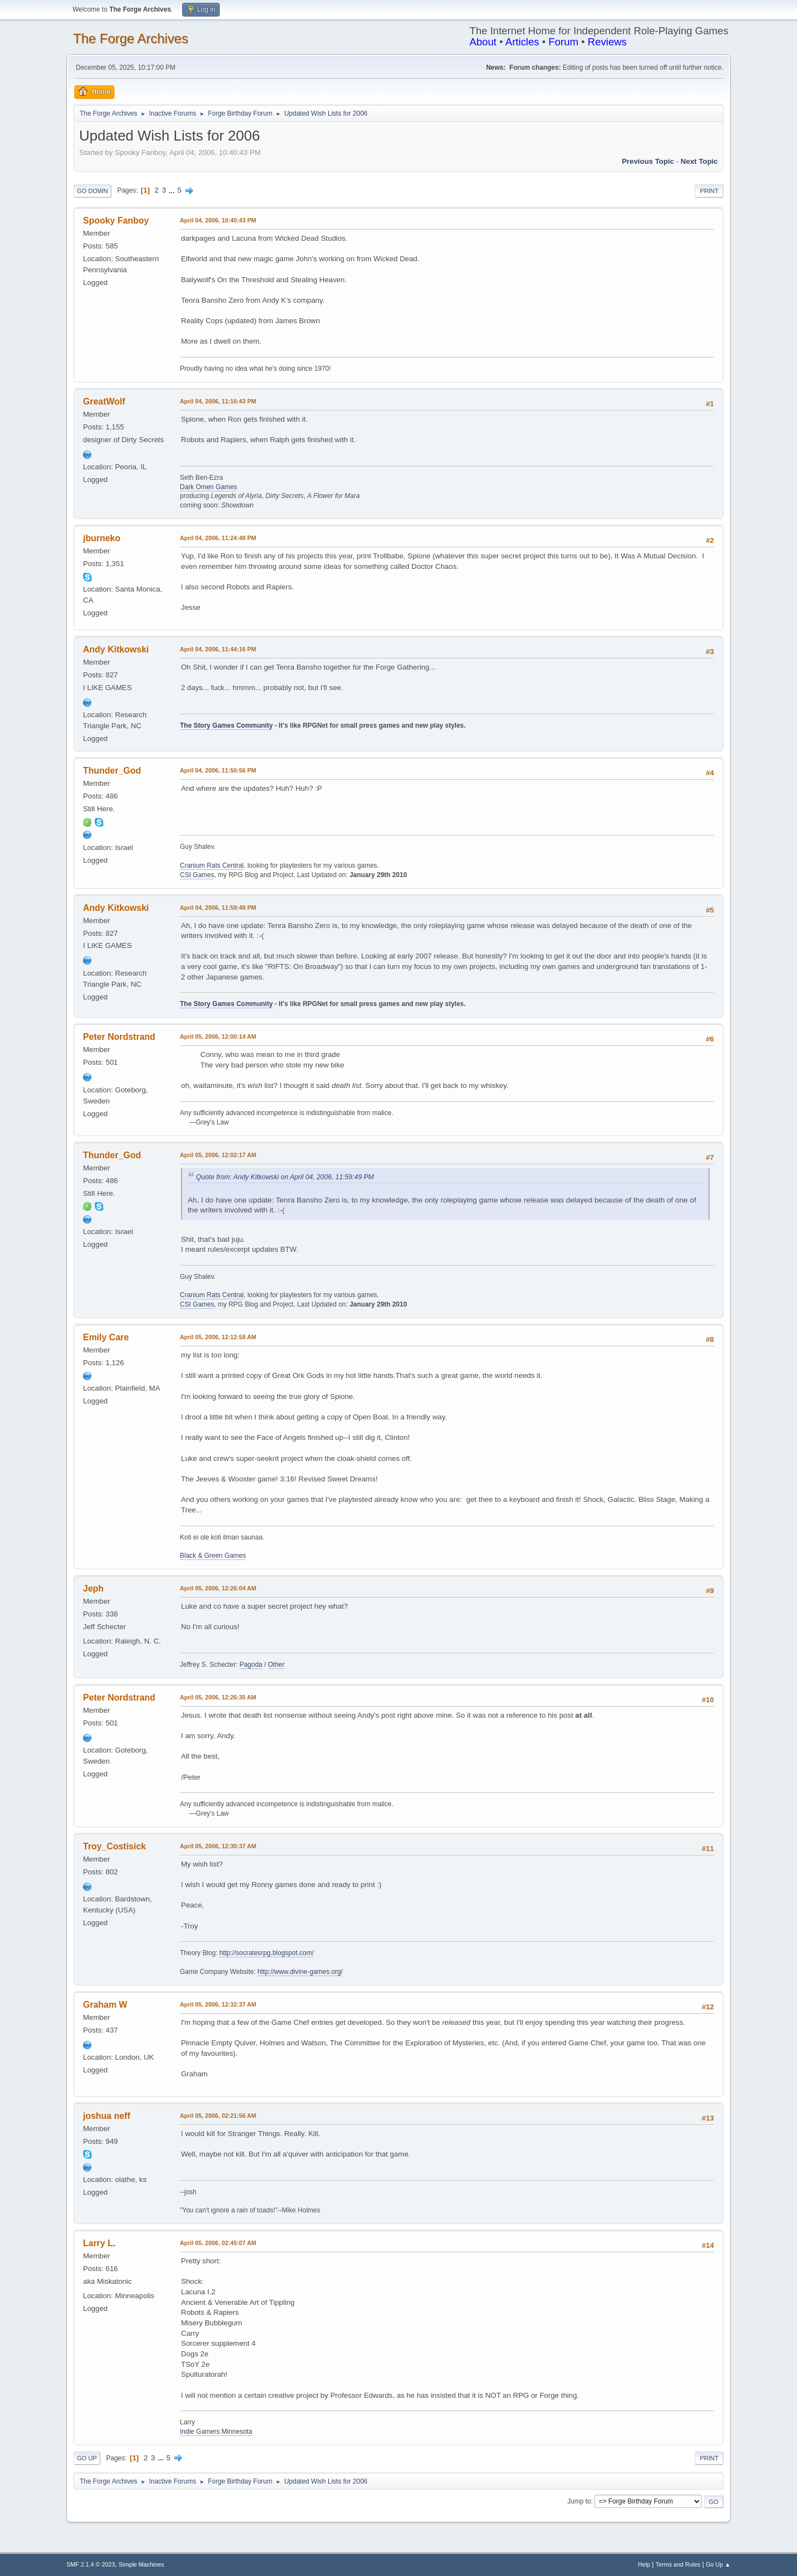  I want to click on Next topic, so click(699, 161).